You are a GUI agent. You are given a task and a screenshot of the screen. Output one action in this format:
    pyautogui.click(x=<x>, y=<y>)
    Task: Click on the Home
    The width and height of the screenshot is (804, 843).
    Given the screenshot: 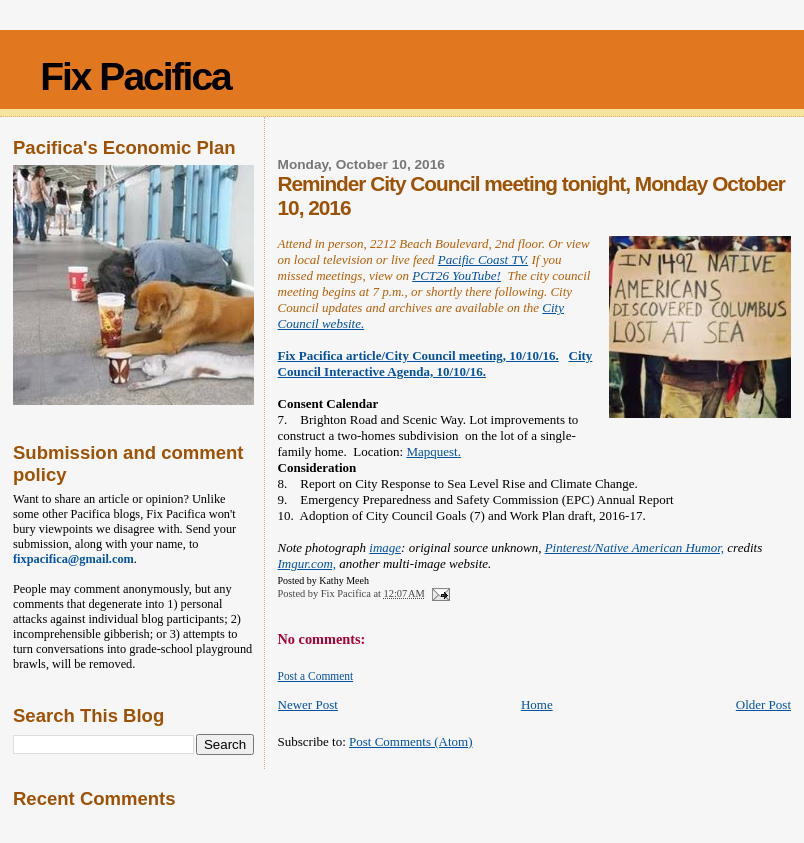 What is the action you would take?
    pyautogui.click(x=537, y=704)
    